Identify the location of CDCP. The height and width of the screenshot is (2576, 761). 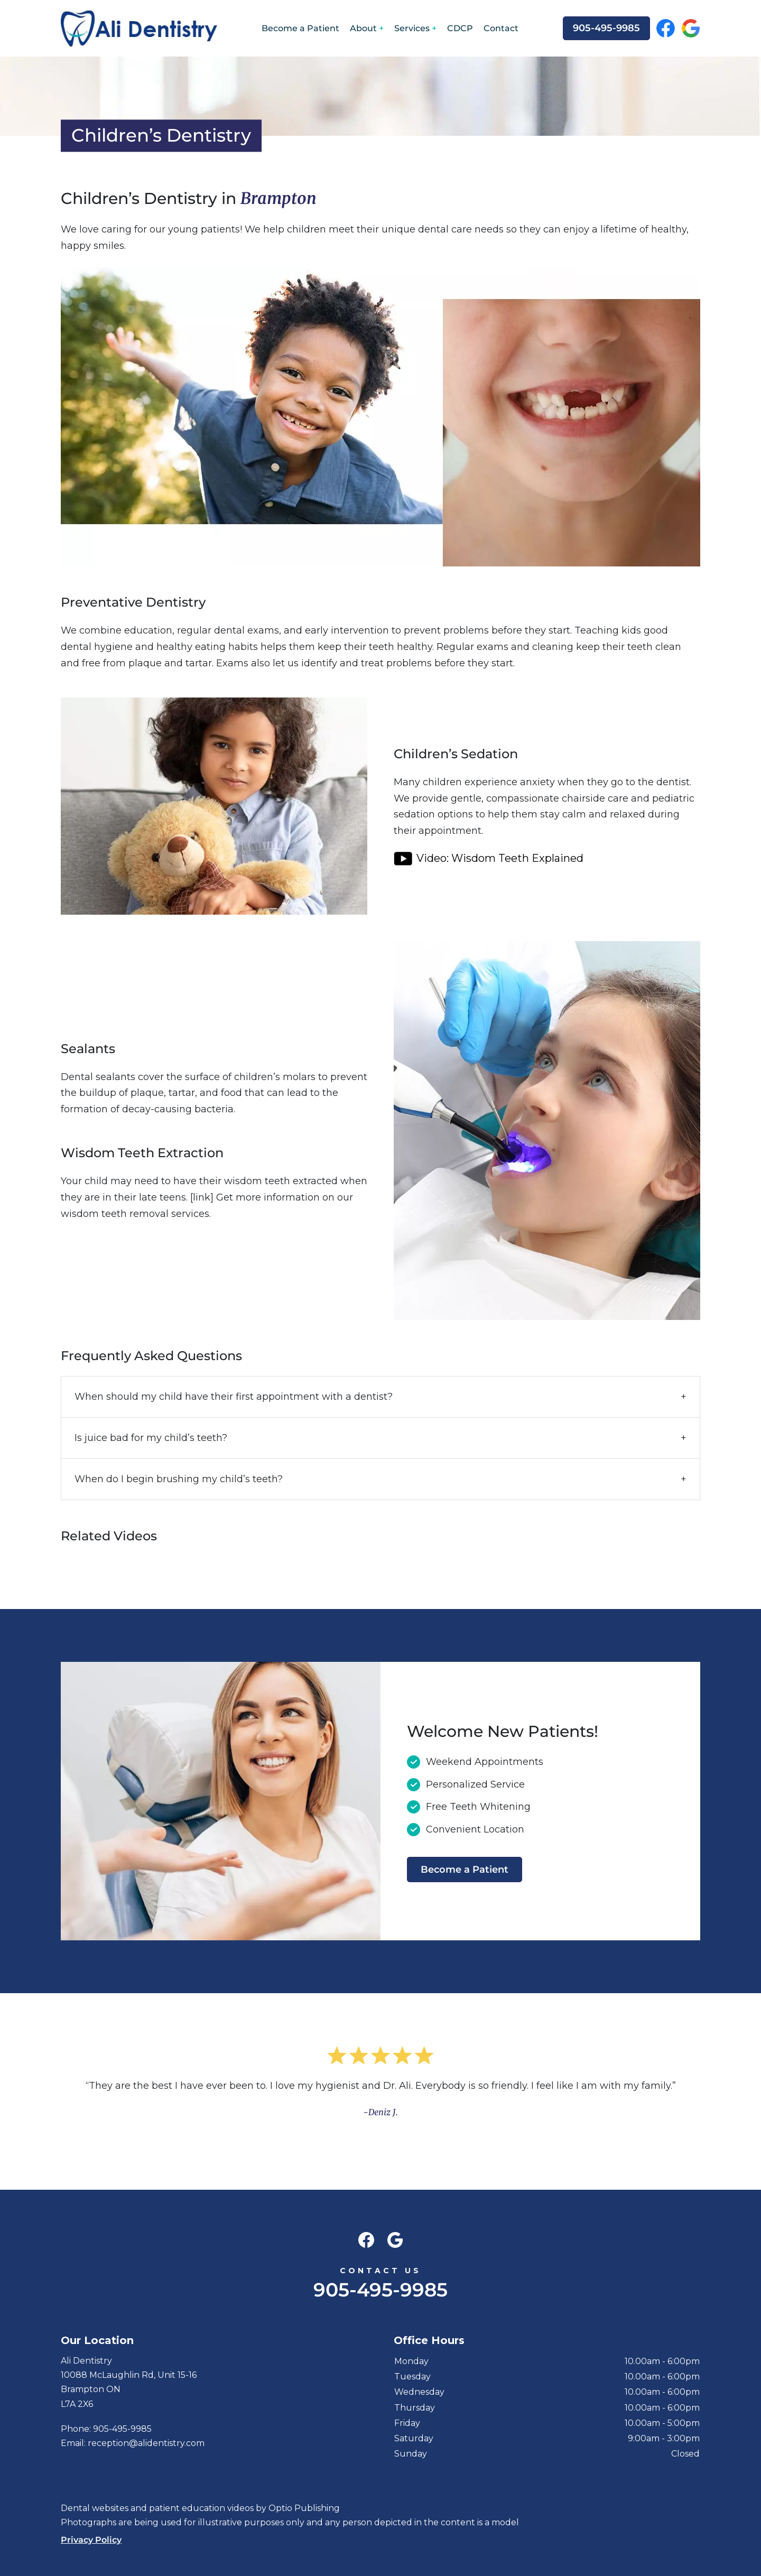
(460, 28).